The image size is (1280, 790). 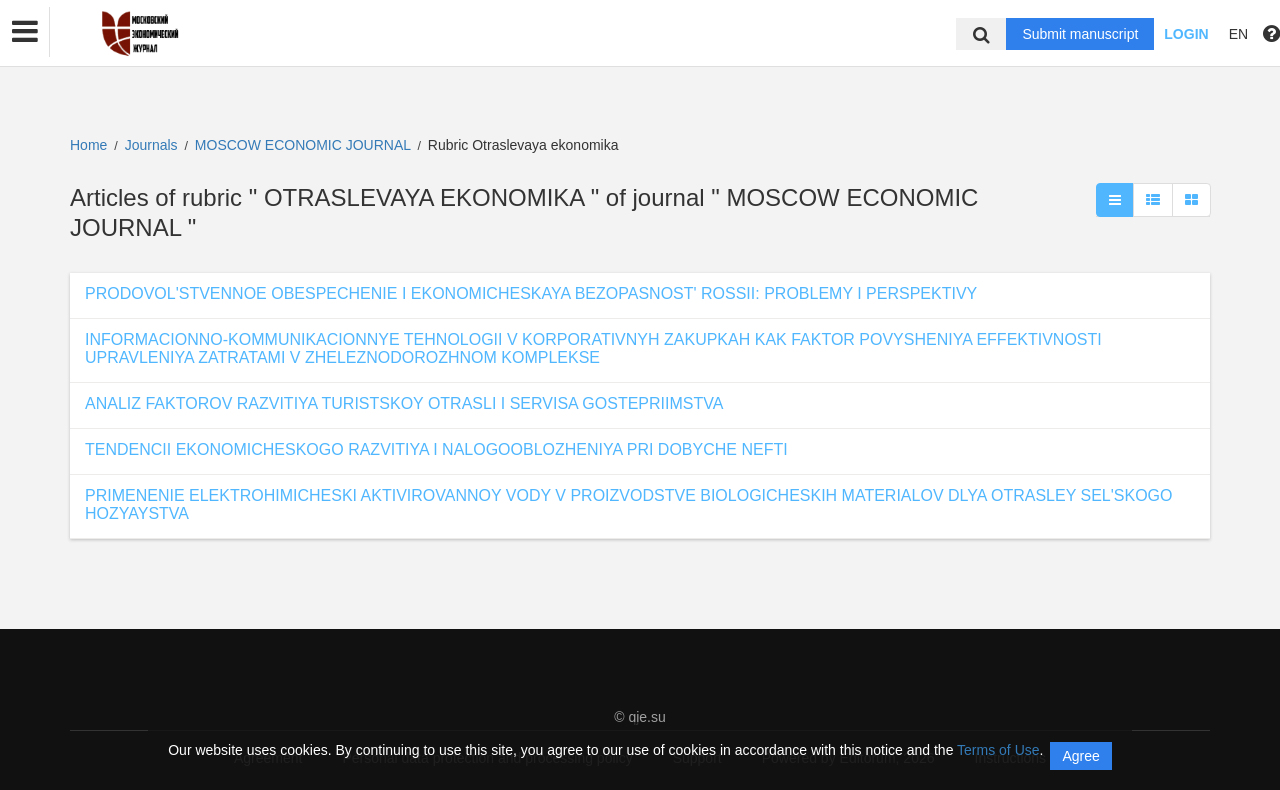 What do you see at coordinates (998, 750) in the screenshot?
I see `Terms of Use` at bounding box center [998, 750].